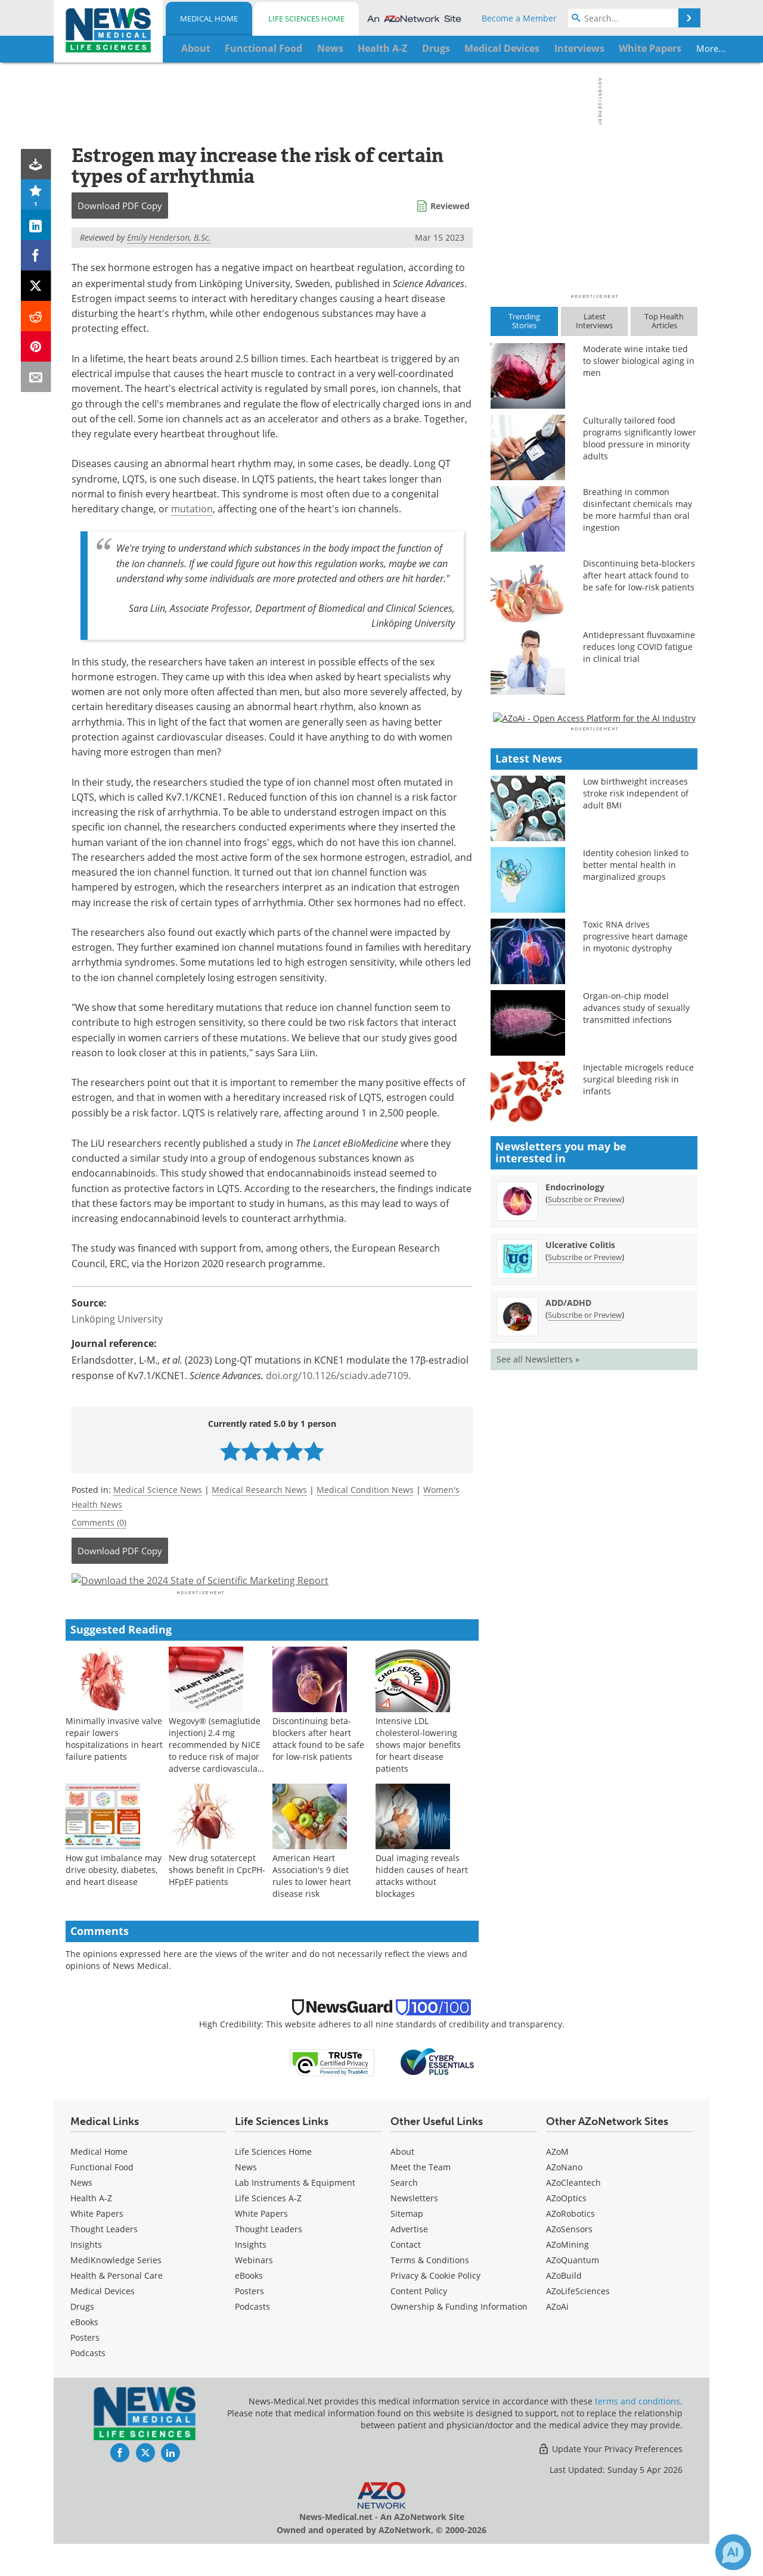  Describe the element at coordinates (450, 205) in the screenshot. I see `Reviewed` at that location.